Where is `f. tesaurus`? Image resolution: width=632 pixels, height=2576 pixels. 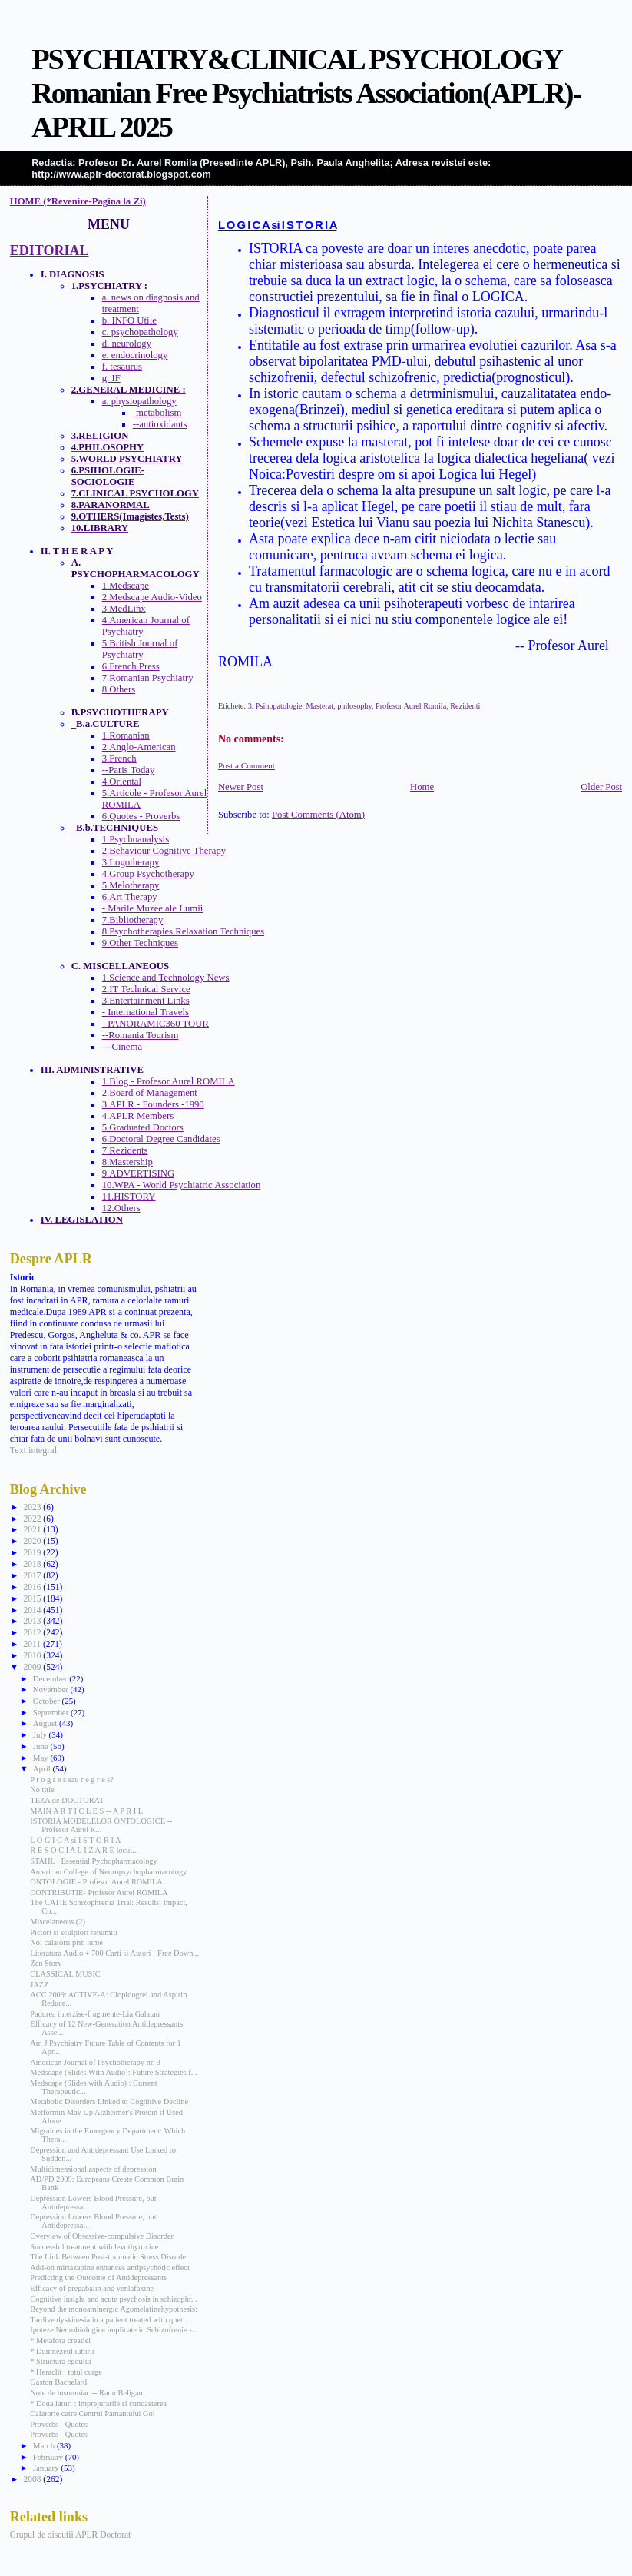
f. tesaurus is located at coordinates (122, 366).